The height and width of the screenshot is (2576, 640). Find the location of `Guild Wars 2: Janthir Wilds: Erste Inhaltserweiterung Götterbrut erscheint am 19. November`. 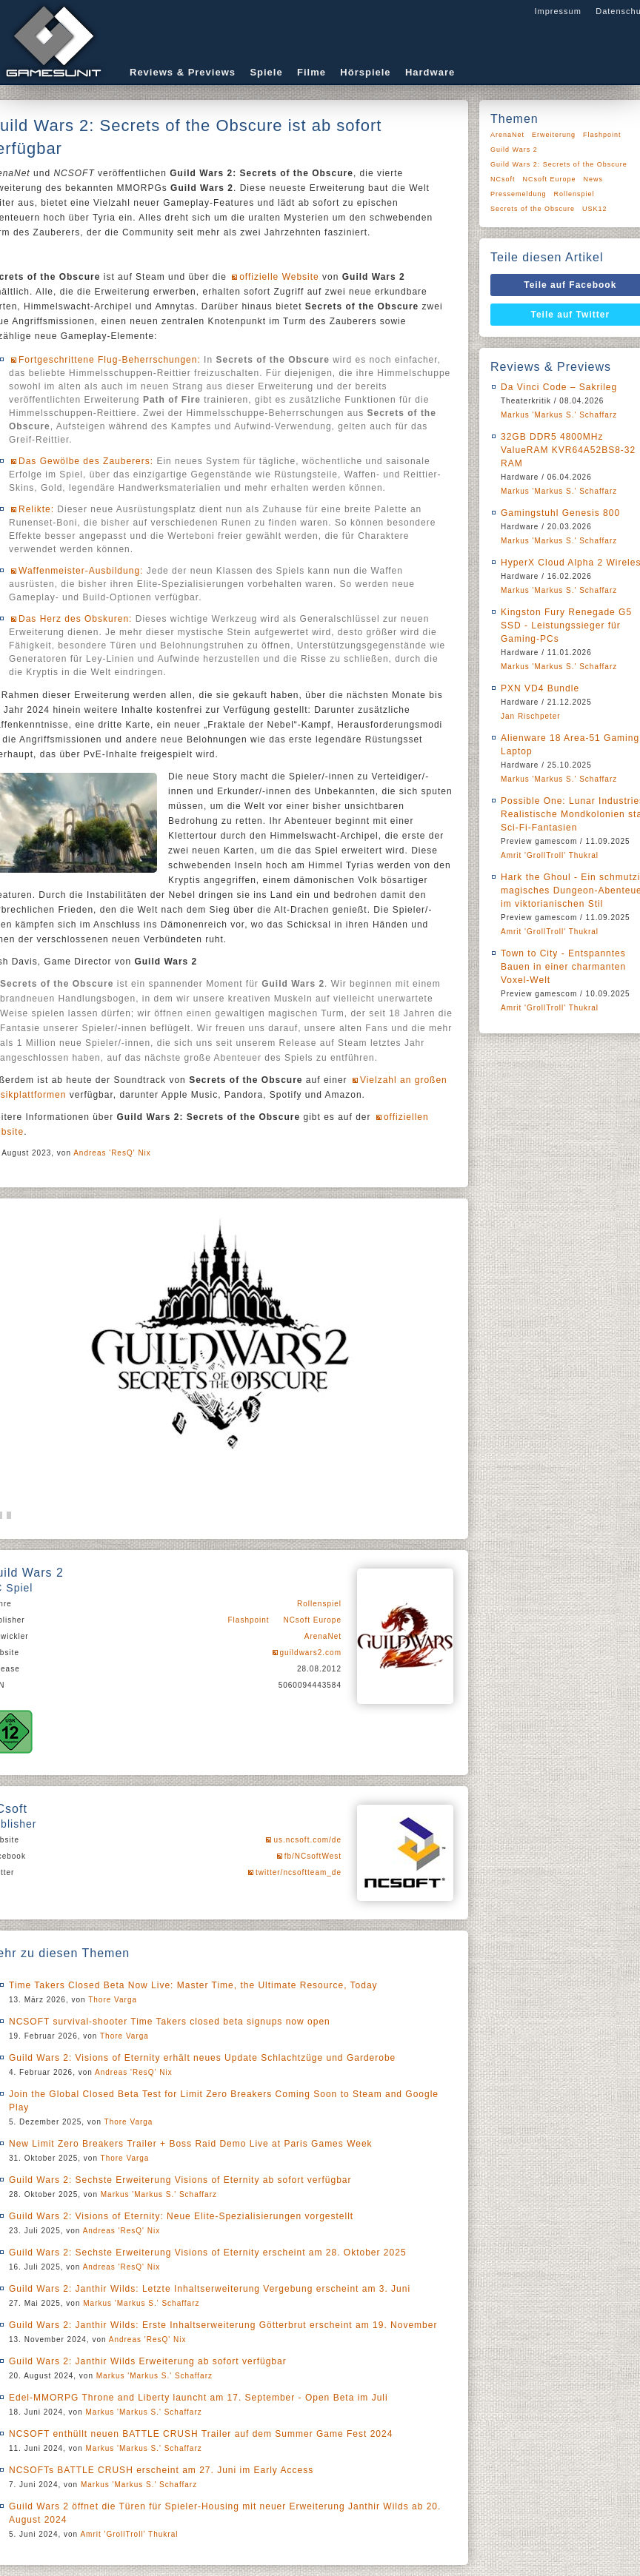

Guild Wars 2: Janthir Wilds: Erste Inhaltserweiterung Götterbrut erscheint am 19. November is located at coordinates (223, 2325).